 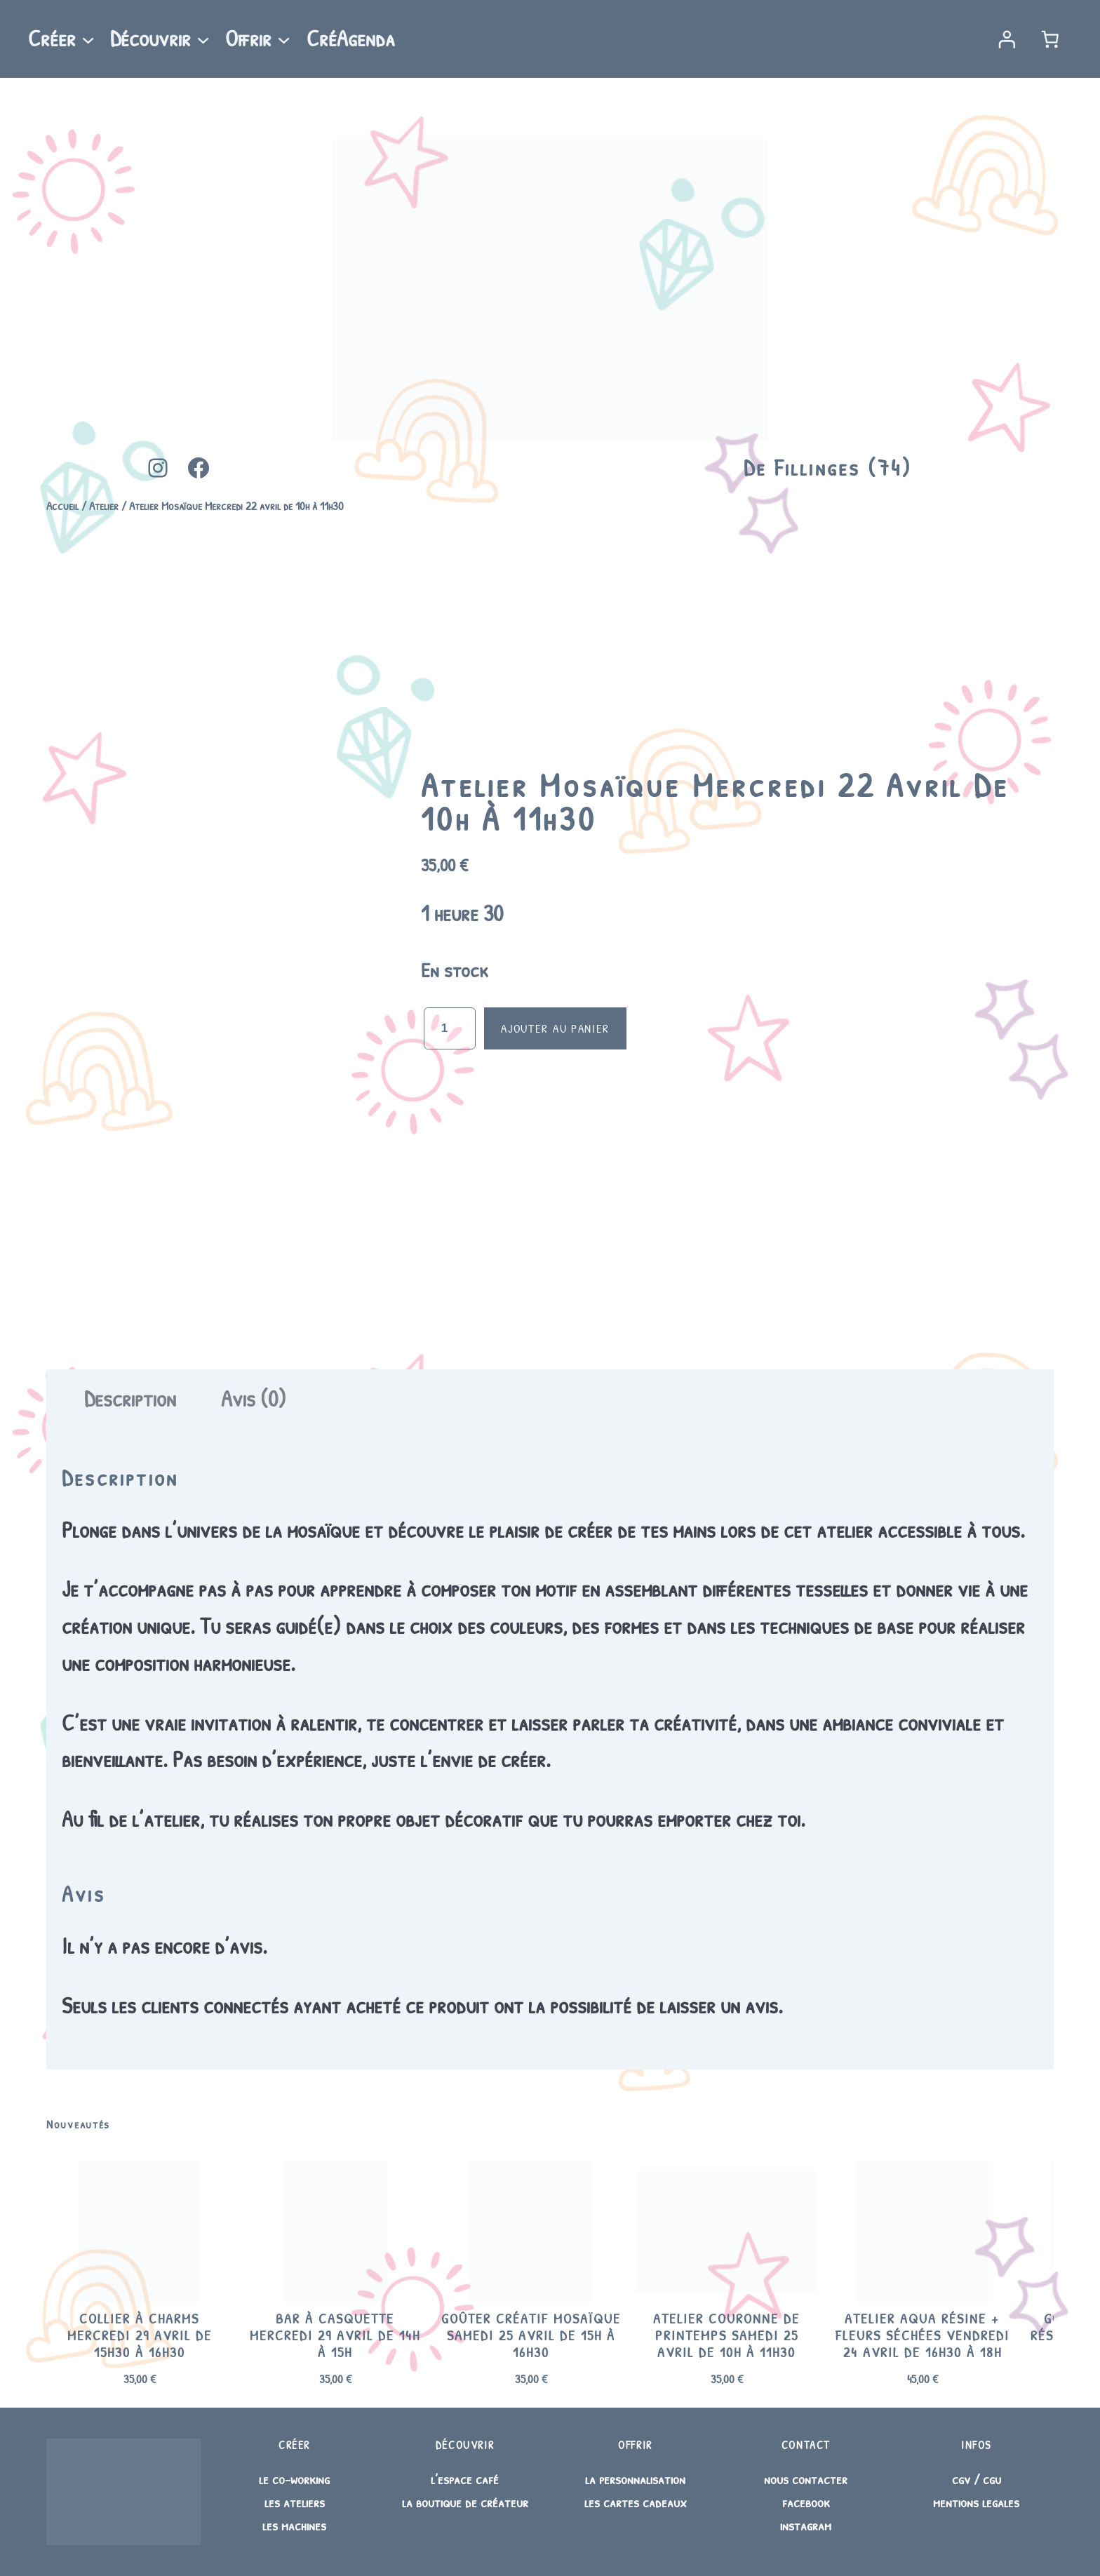 I want to click on Accueil, so click(x=62, y=505).